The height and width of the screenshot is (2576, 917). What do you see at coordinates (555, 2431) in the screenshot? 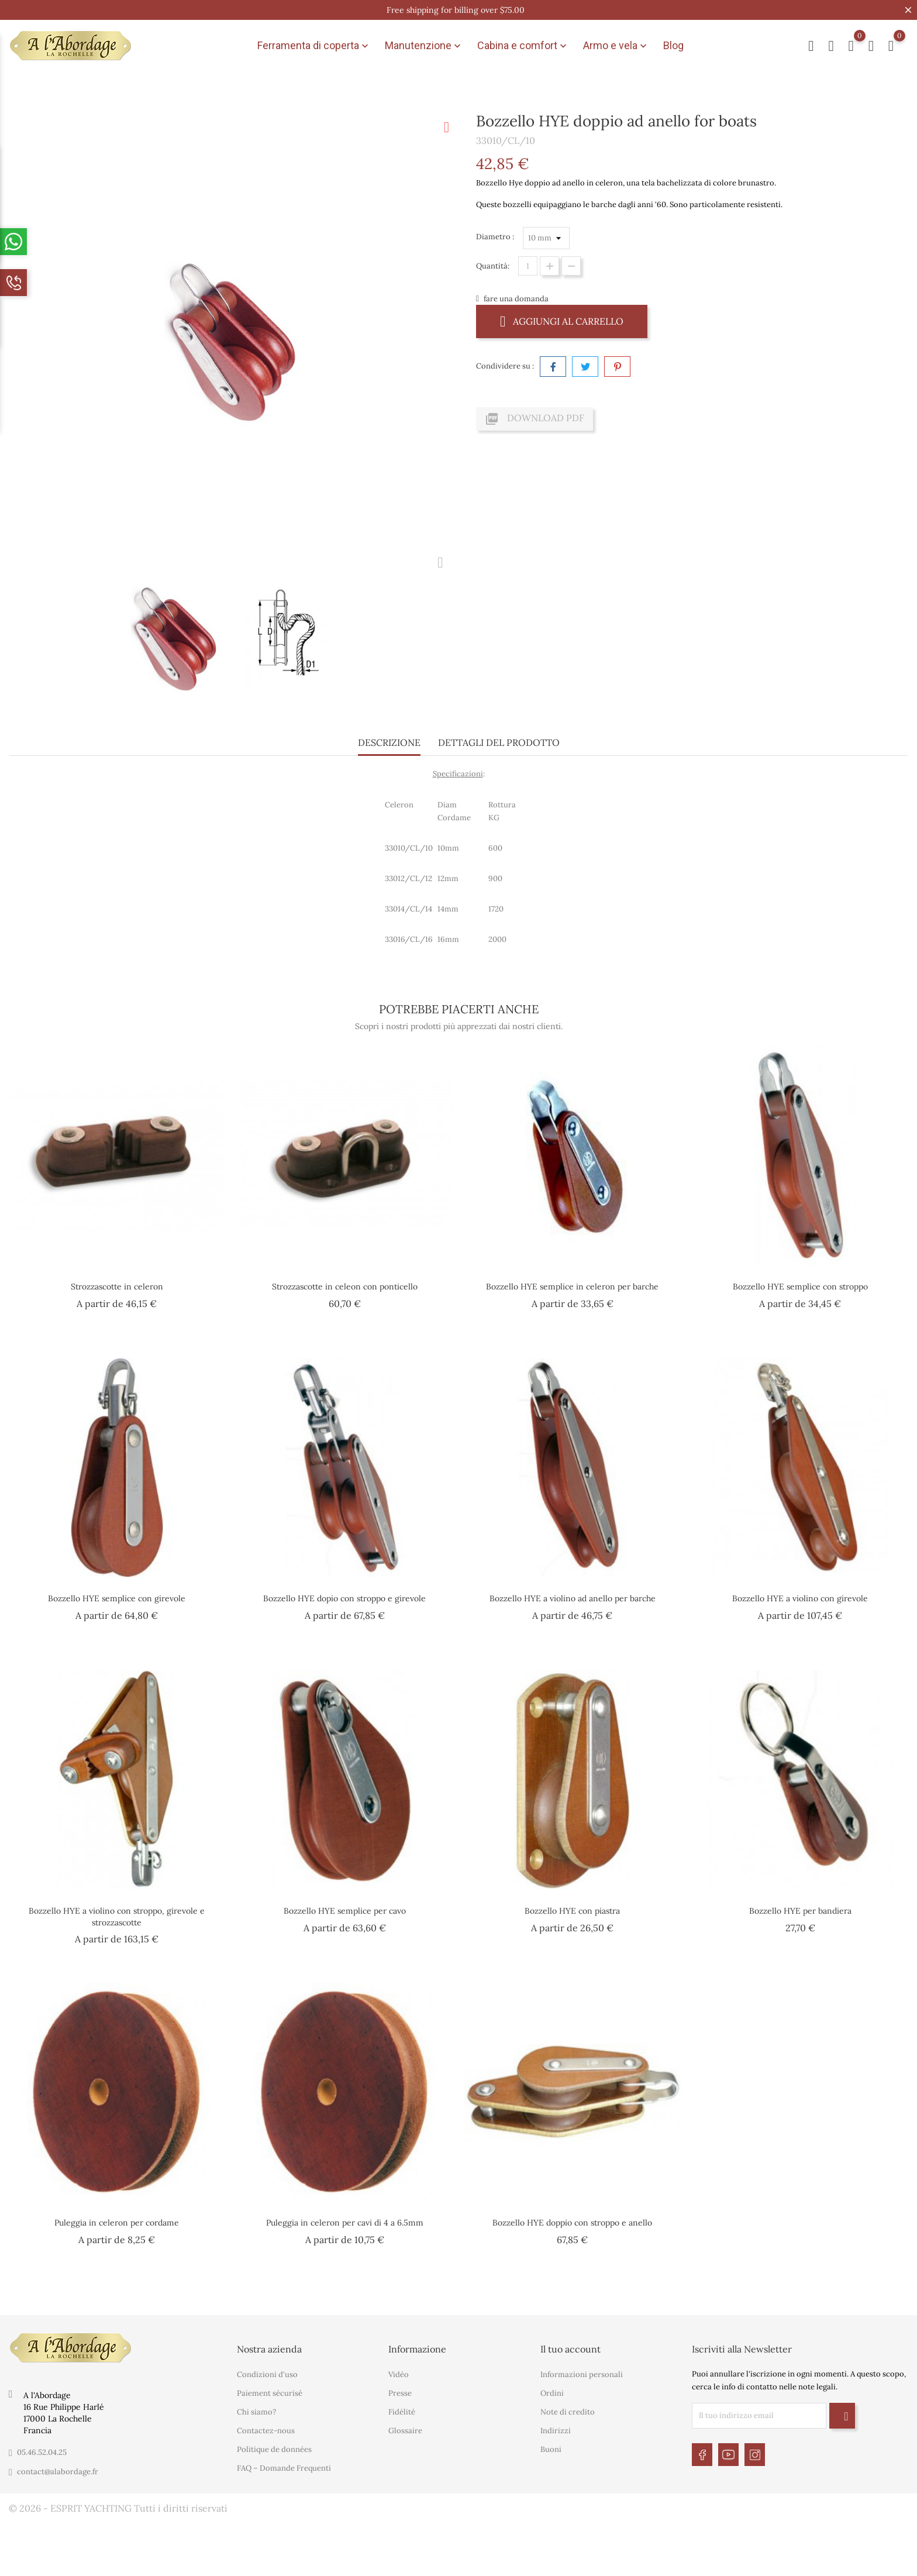
I see `Indirizzi` at bounding box center [555, 2431].